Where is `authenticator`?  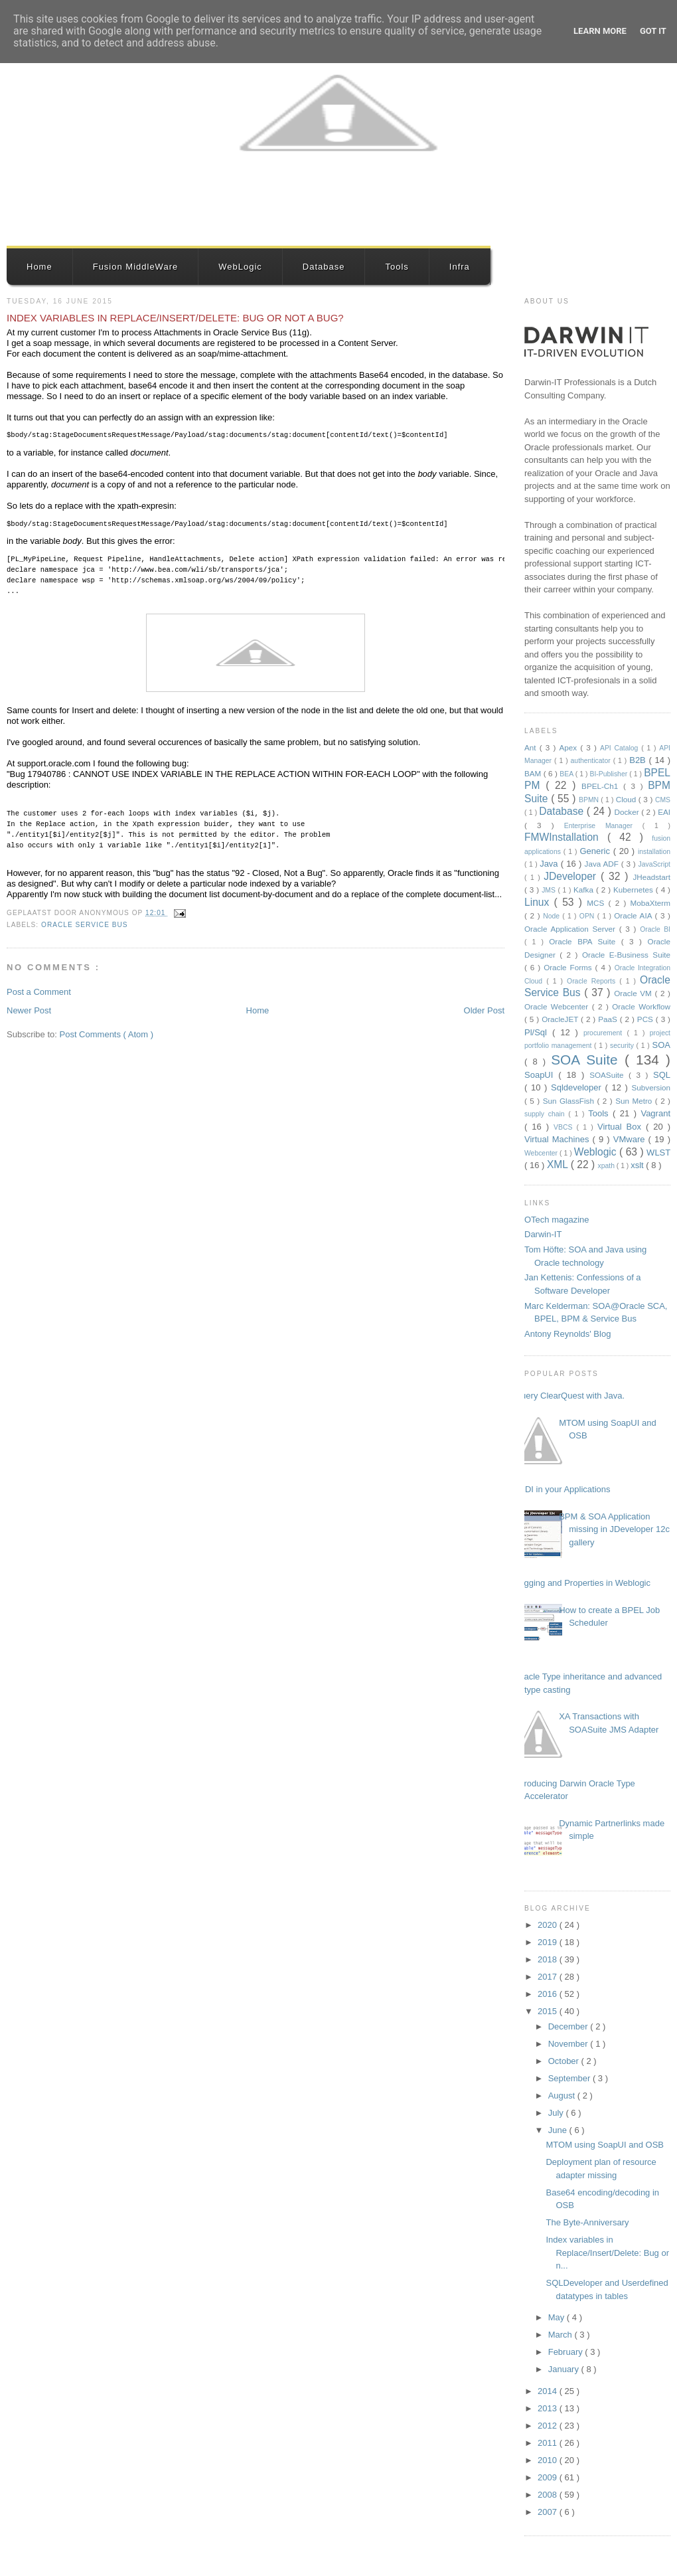
authenticator is located at coordinates (592, 760).